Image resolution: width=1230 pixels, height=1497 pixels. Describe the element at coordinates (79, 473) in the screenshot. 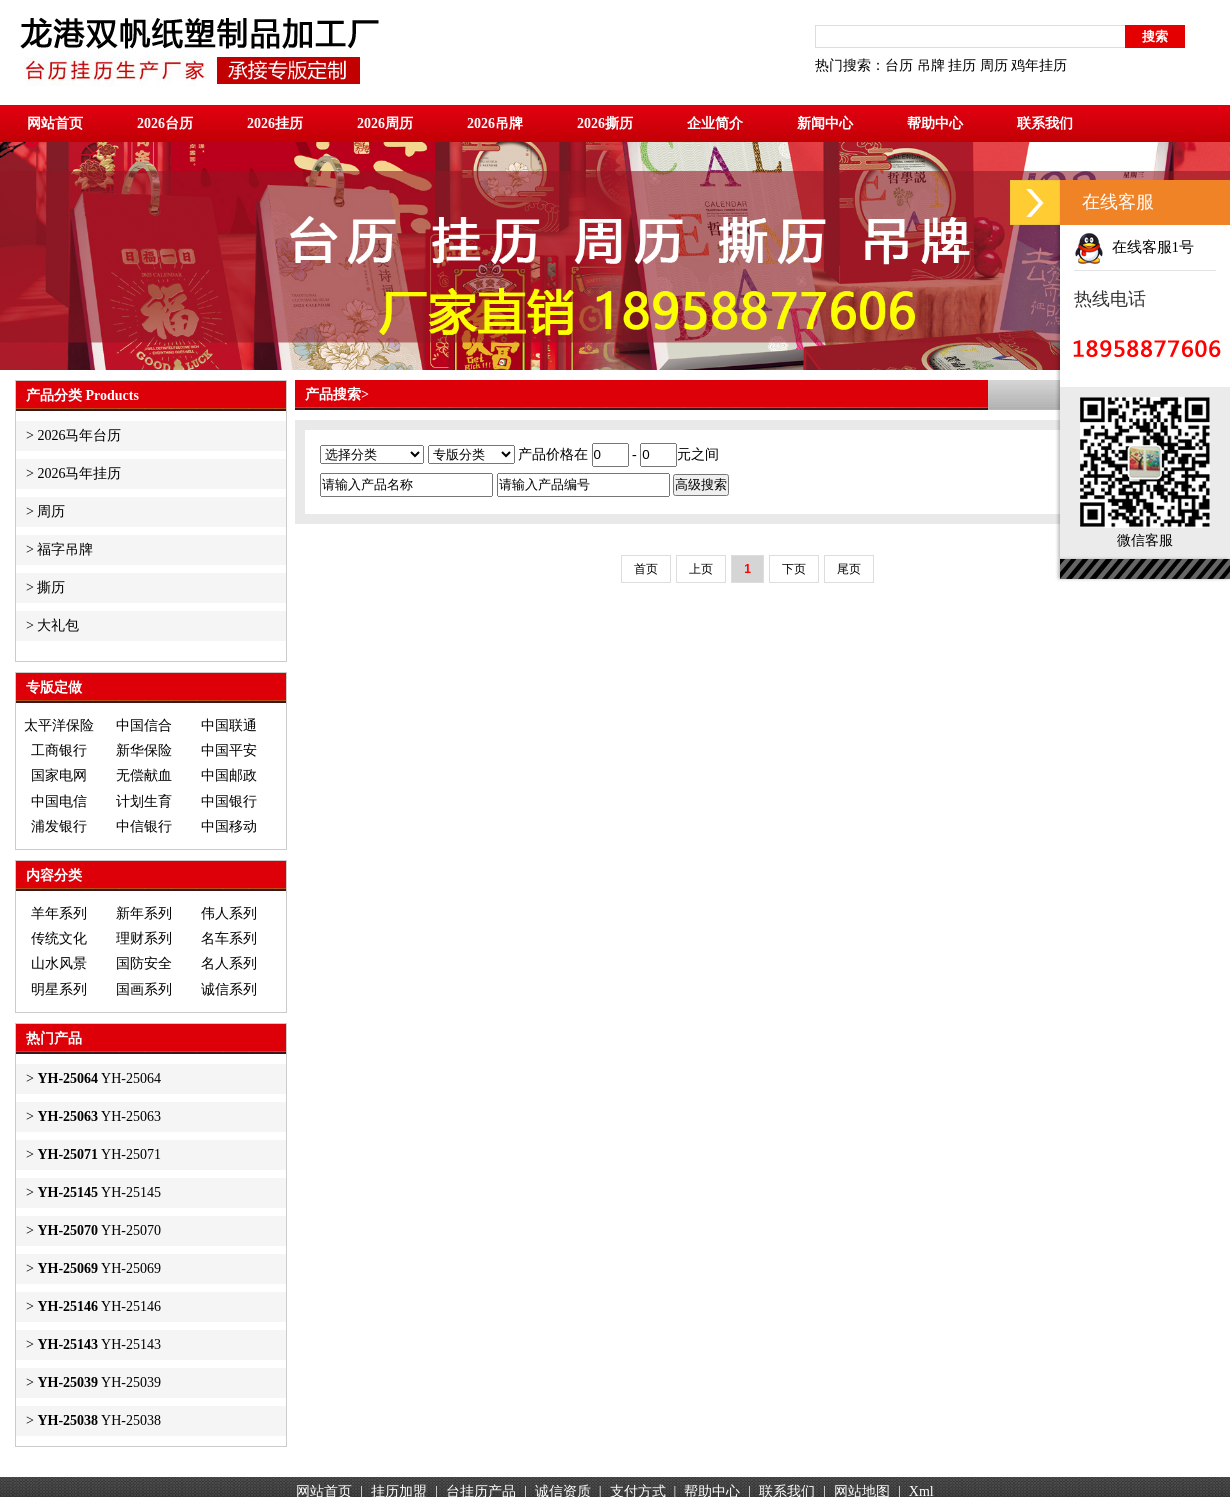

I see `2026马年挂历` at that location.